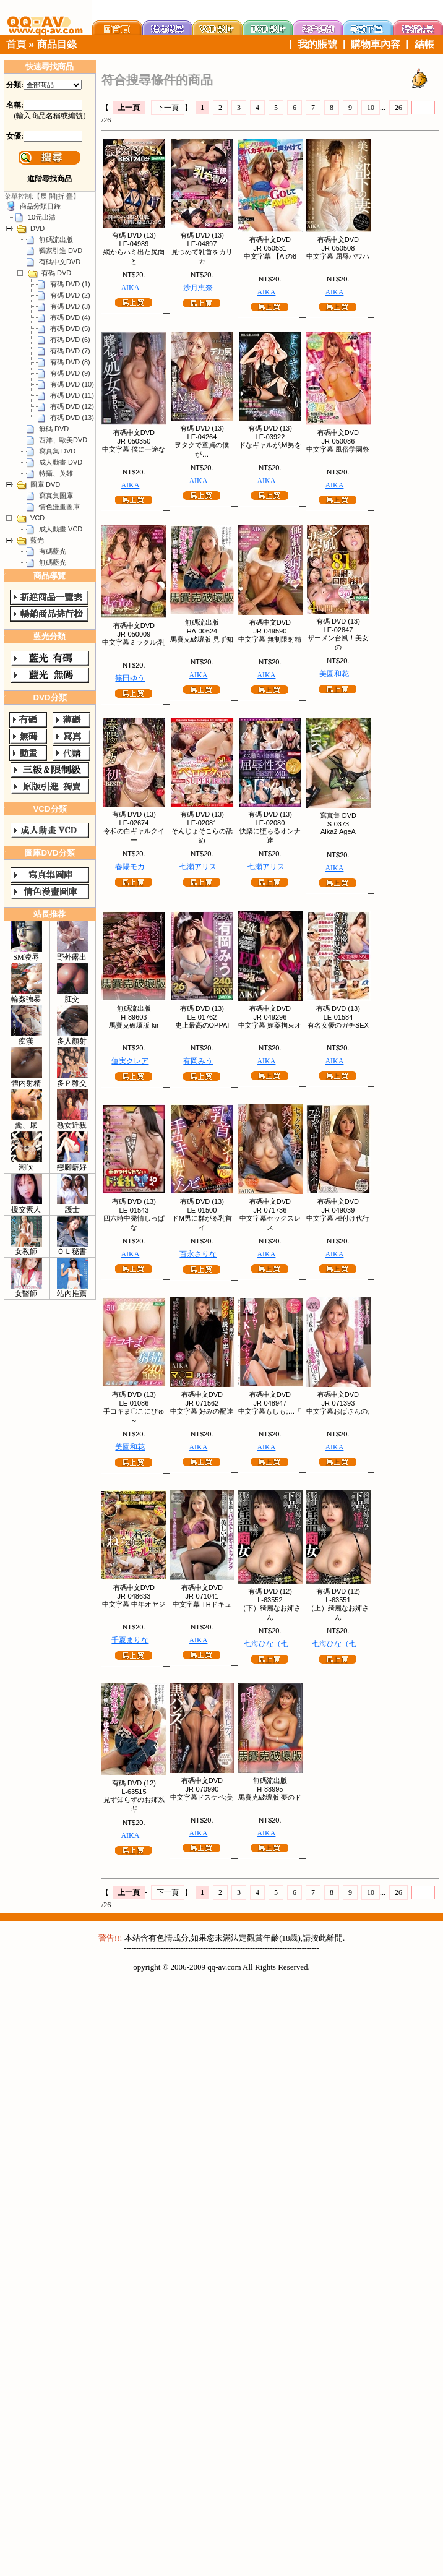 This screenshot has height=2576, width=443. What do you see at coordinates (42, 217) in the screenshot?
I see `10元出清` at bounding box center [42, 217].